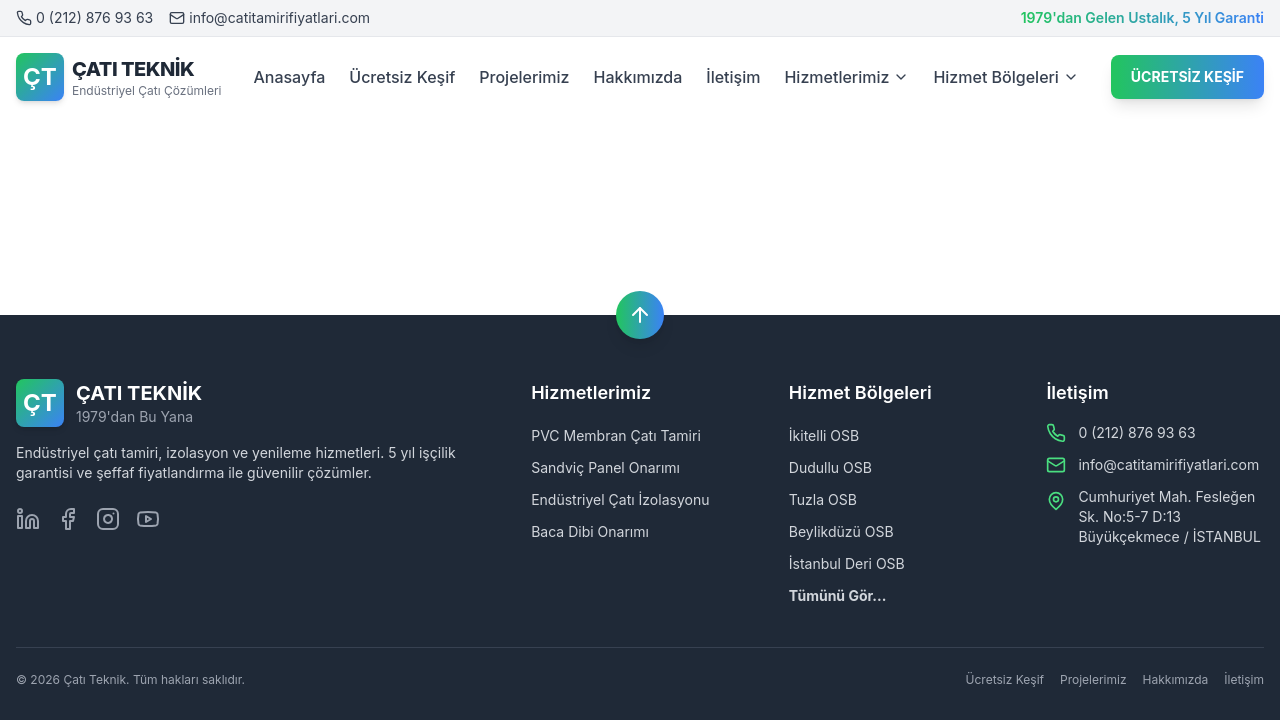 This screenshot has width=1280, height=720. Describe the element at coordinates (289, 77) in the screenshot. I see `Anasayfa` at that location.